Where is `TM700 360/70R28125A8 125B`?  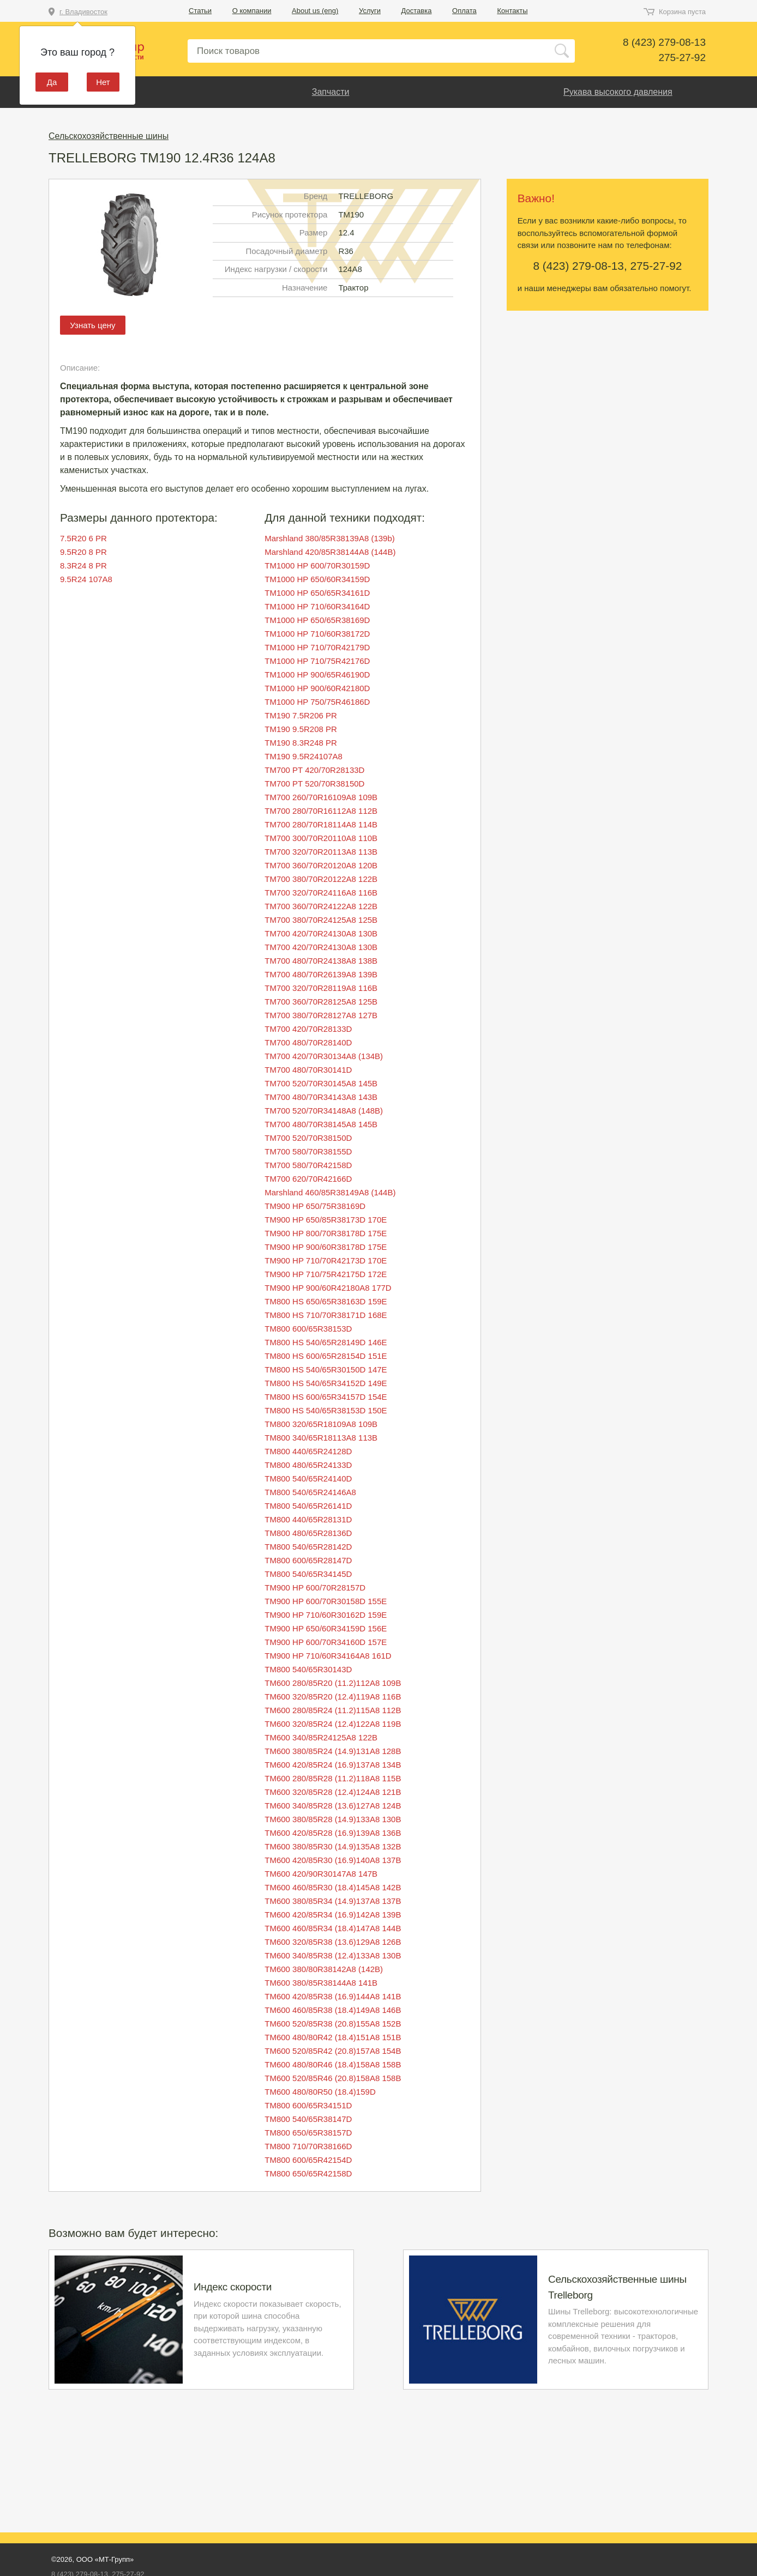
TM700 360/70R28125A8 125B is located at coordinates (321, 1001).